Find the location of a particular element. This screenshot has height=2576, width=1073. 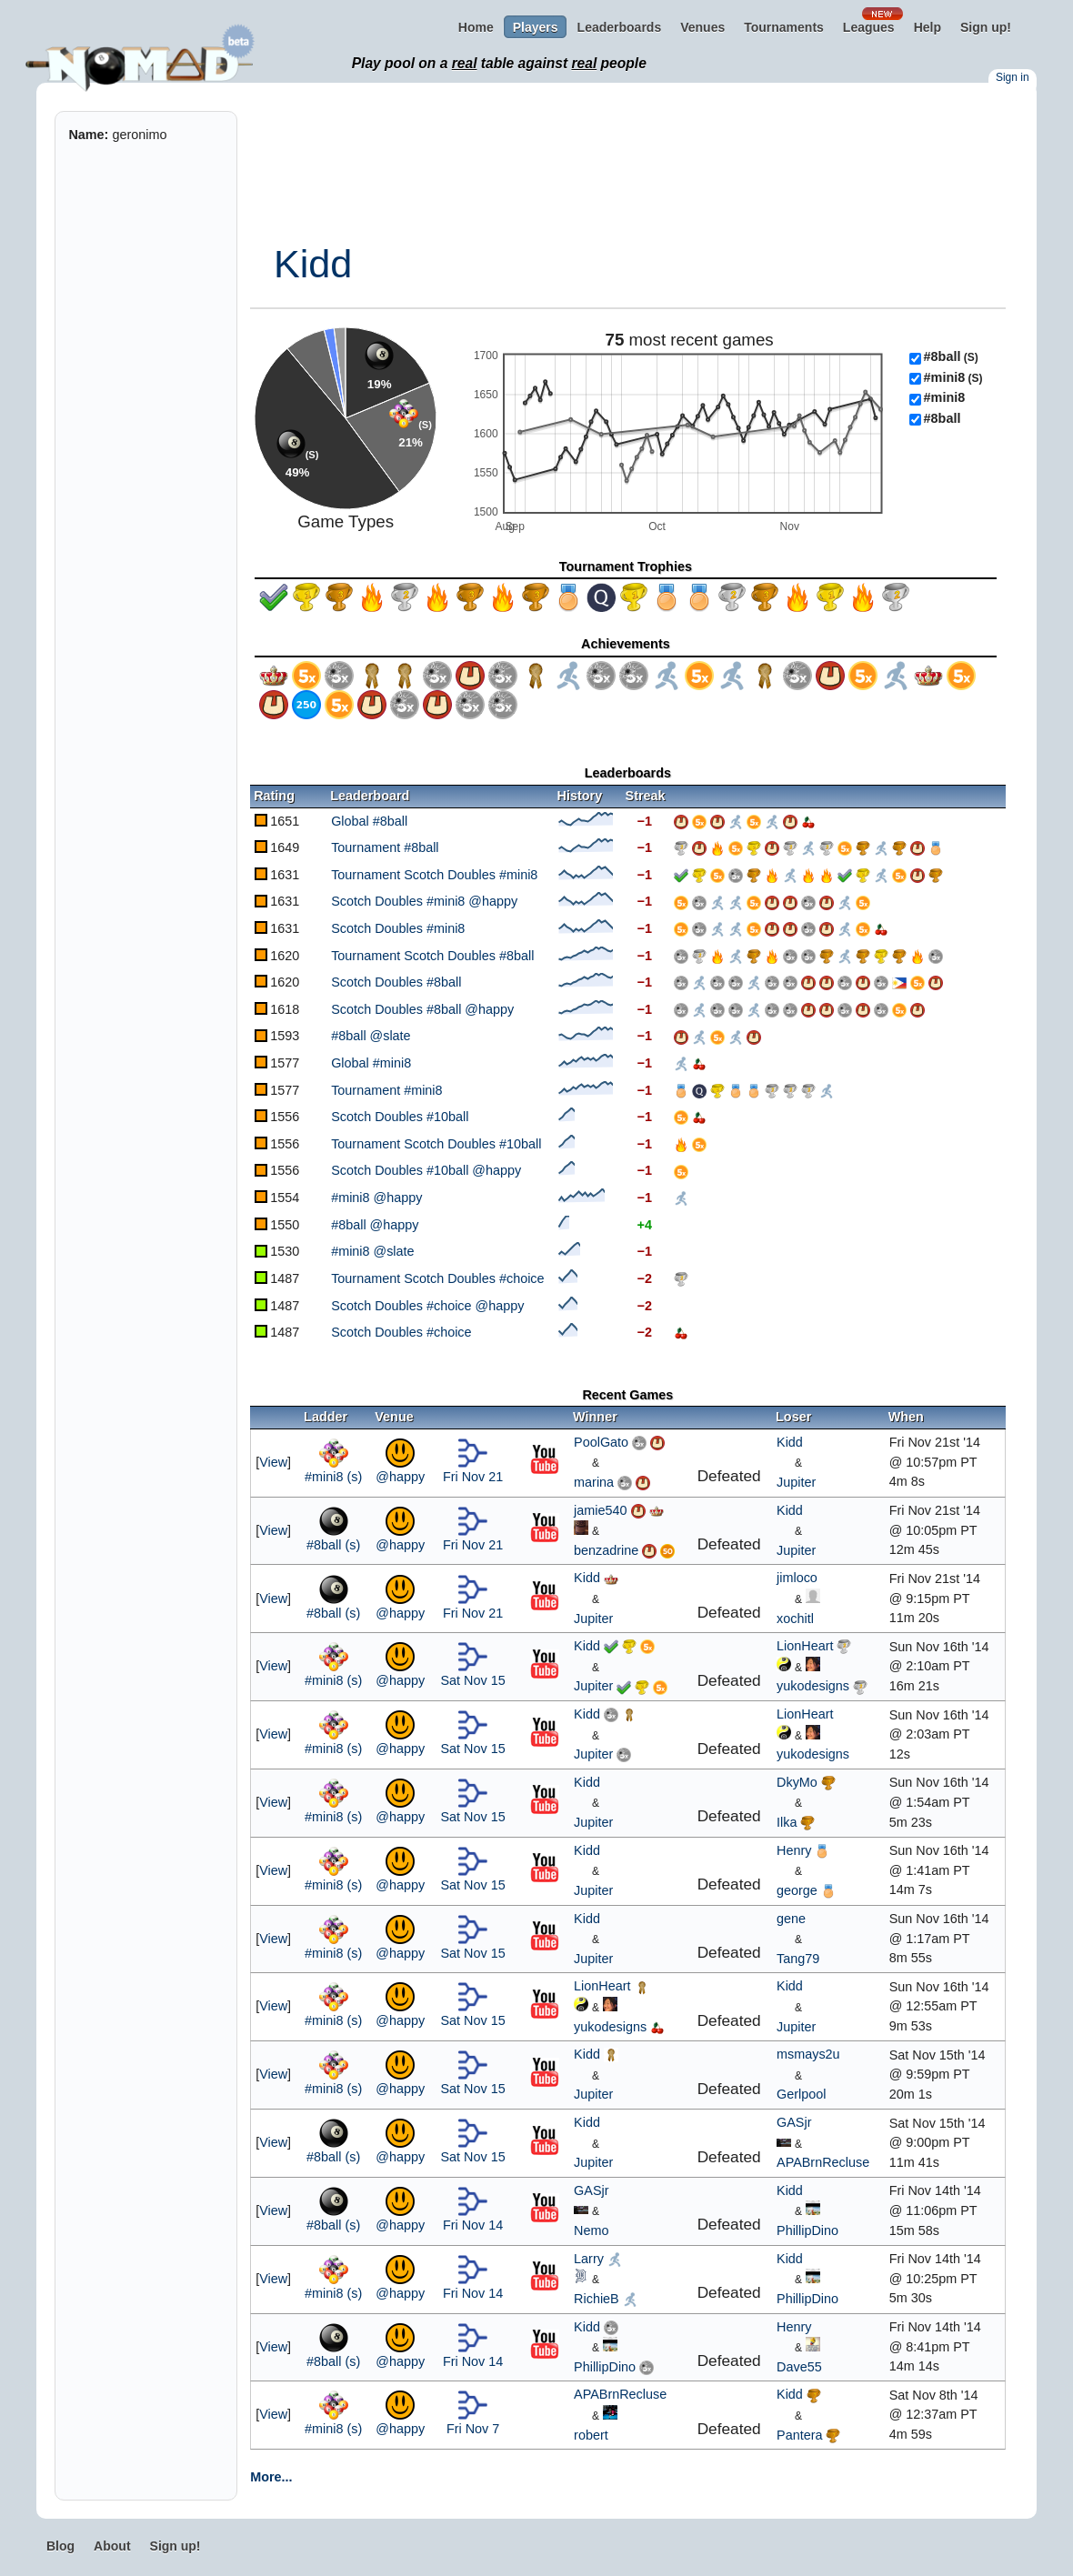

robert is located at coordinates (591, 2435).